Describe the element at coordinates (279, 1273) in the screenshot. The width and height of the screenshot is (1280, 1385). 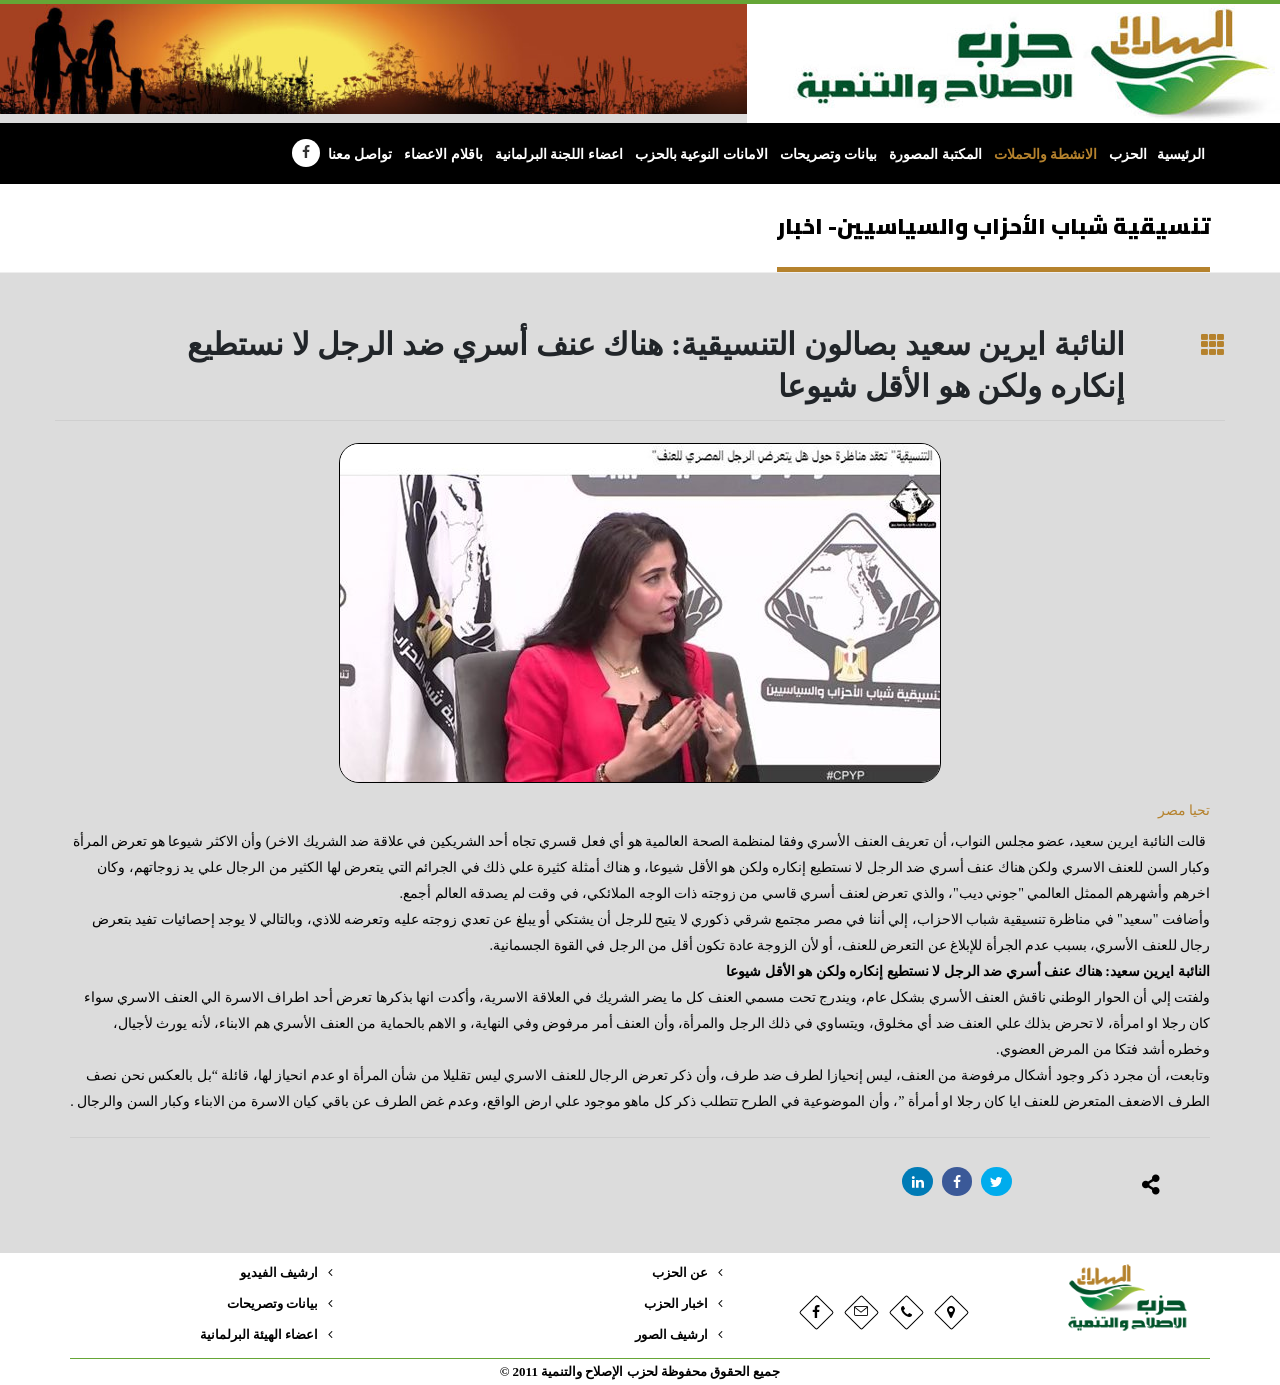
I see `ارشيف الفيديو` at that location.